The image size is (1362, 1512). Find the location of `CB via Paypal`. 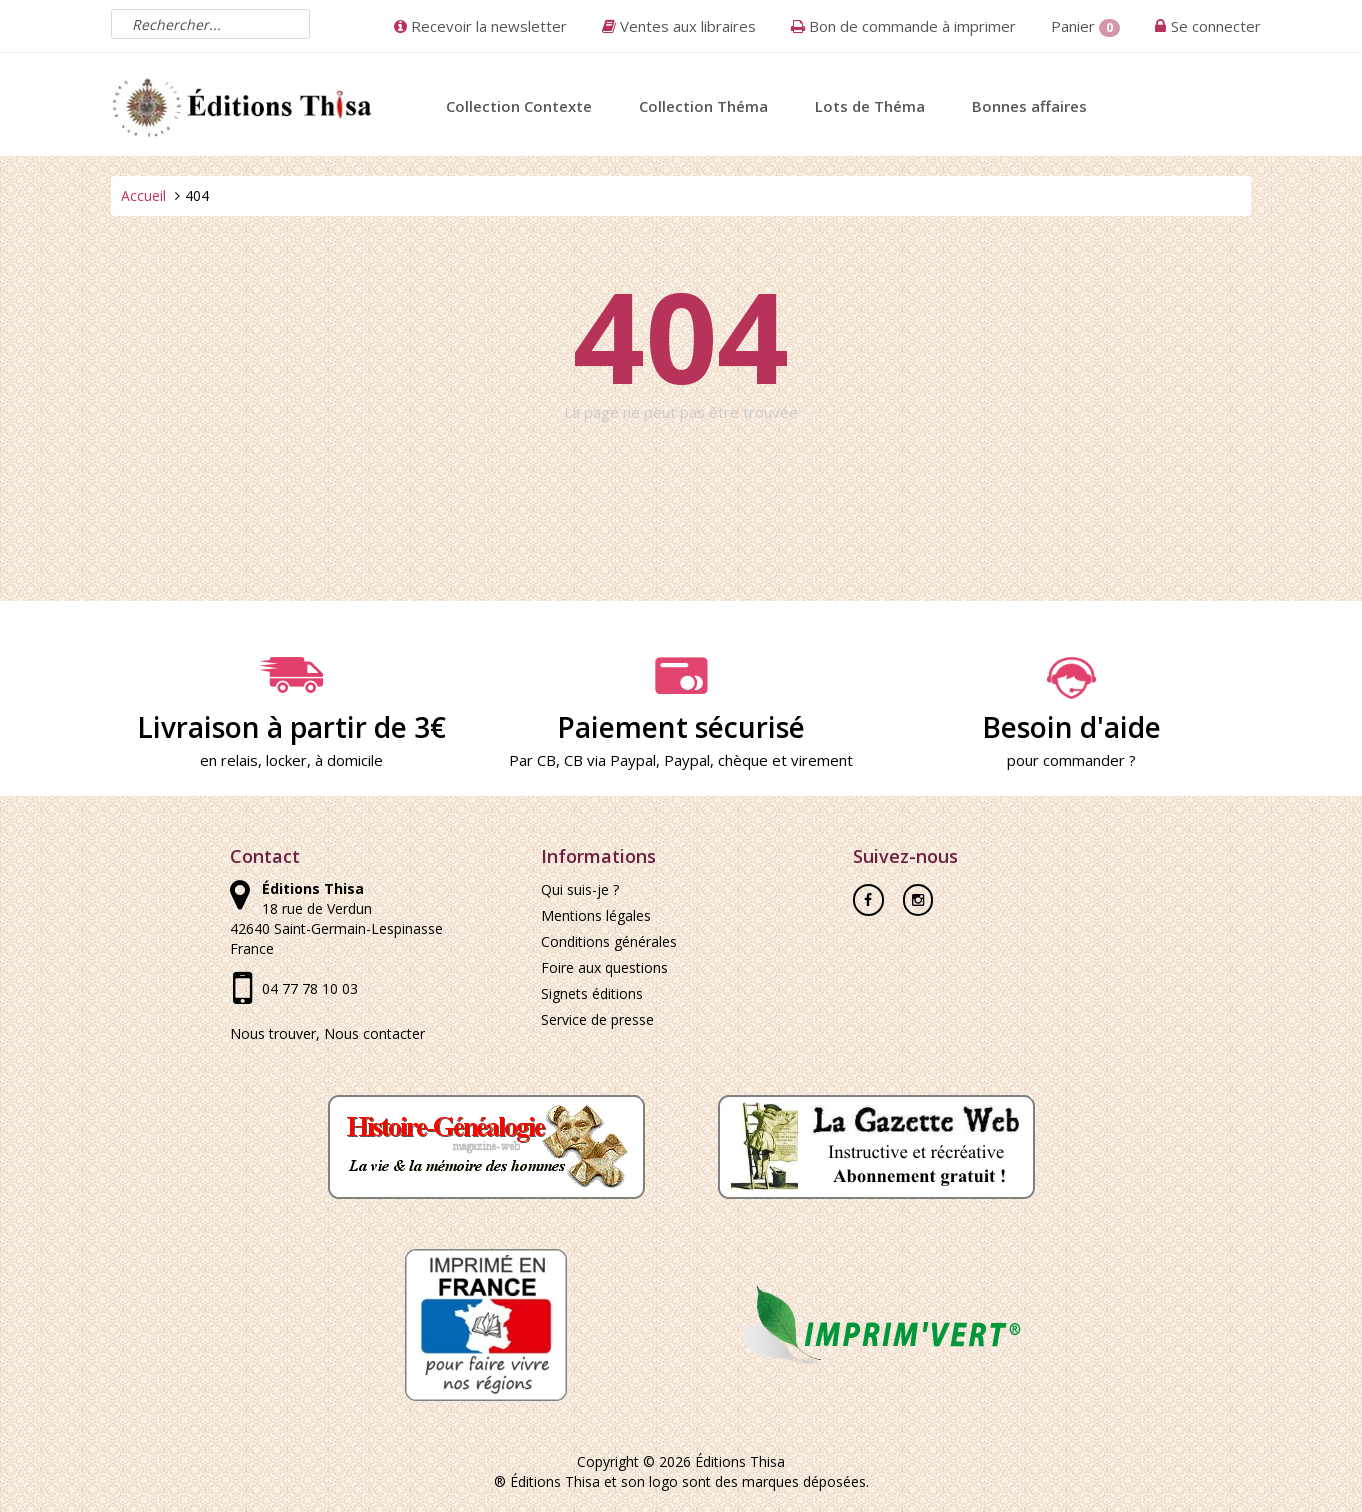

CB via Paypal is located at coordinates (610, 760).